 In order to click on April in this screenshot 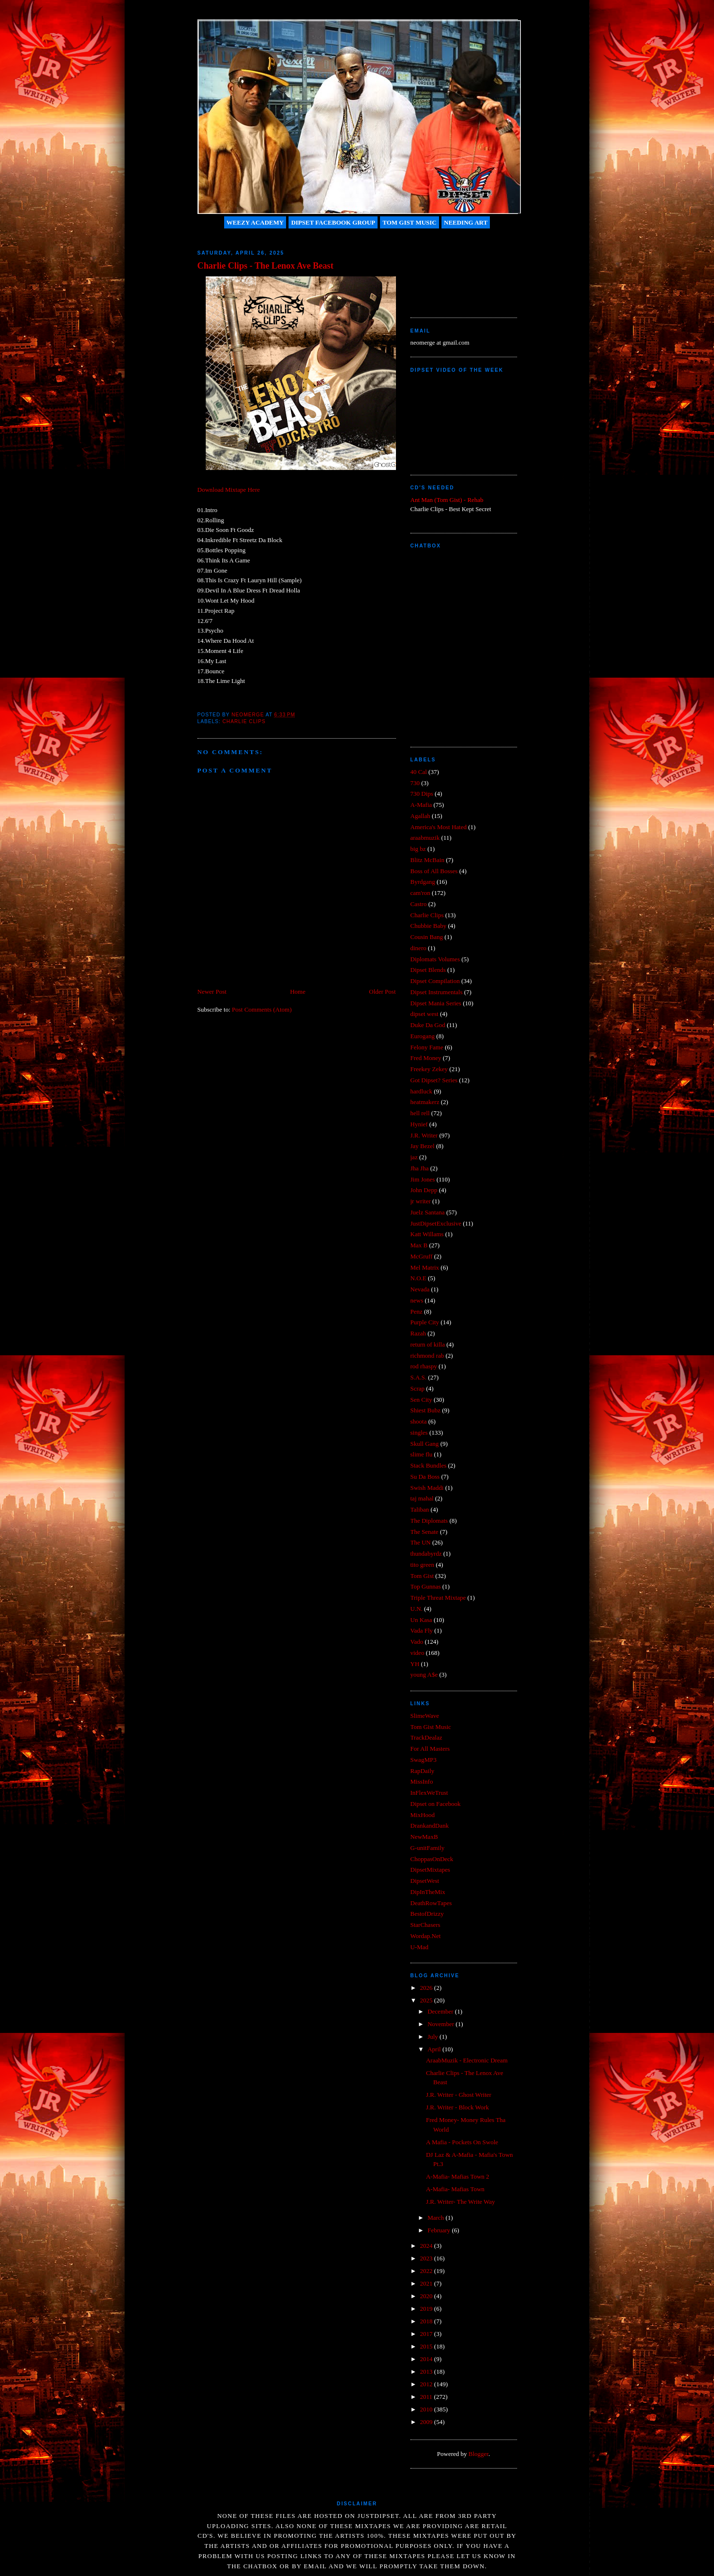, I will do `click(434, 2049)`.